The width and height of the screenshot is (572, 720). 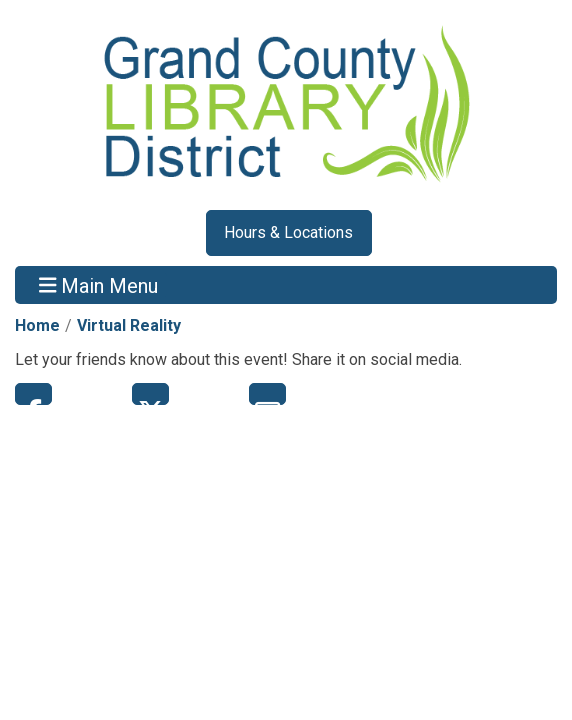 I want to click on Virtual Reality, so click(x=129, y=325).